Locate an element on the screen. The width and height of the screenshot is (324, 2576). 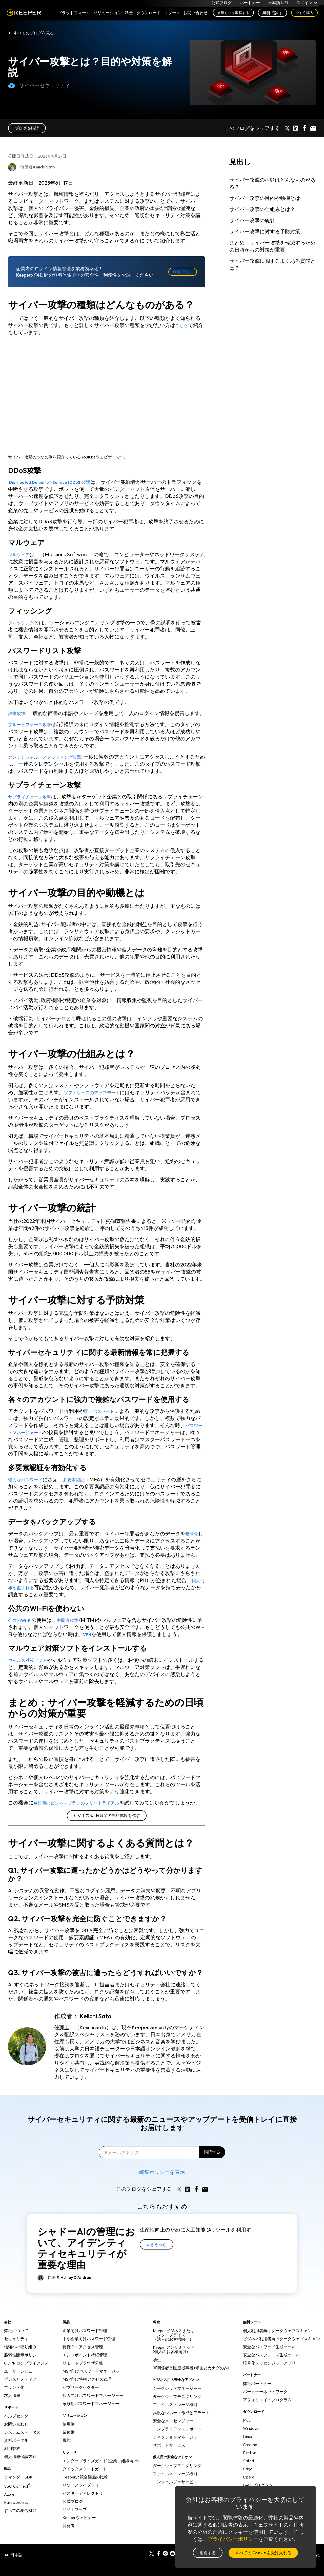
無料で試す is located at coordinates (272, 15).